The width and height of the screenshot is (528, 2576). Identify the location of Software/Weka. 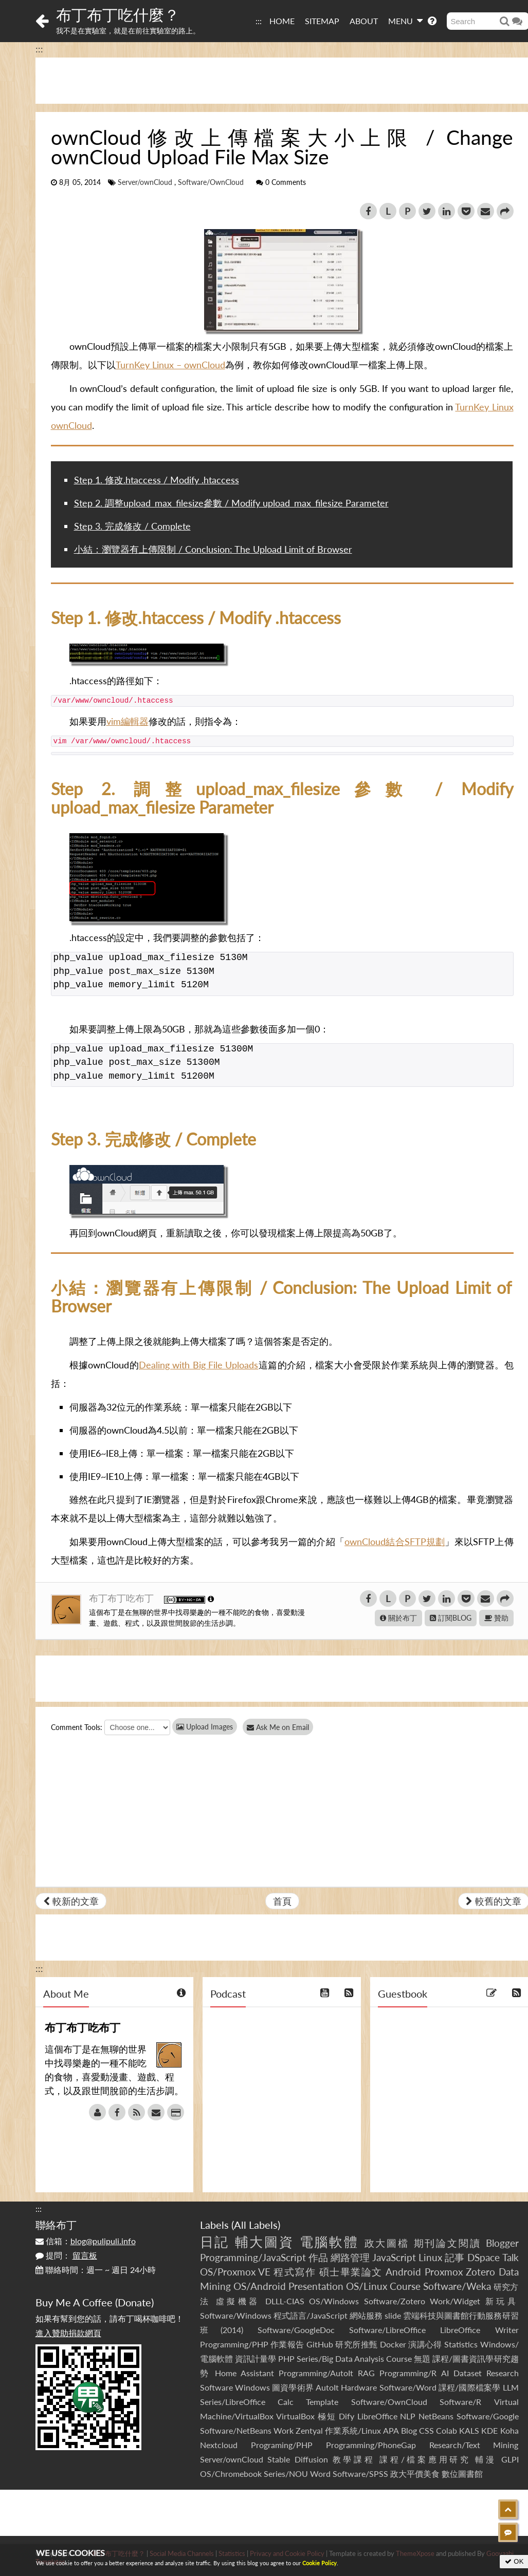
(457, 2286).